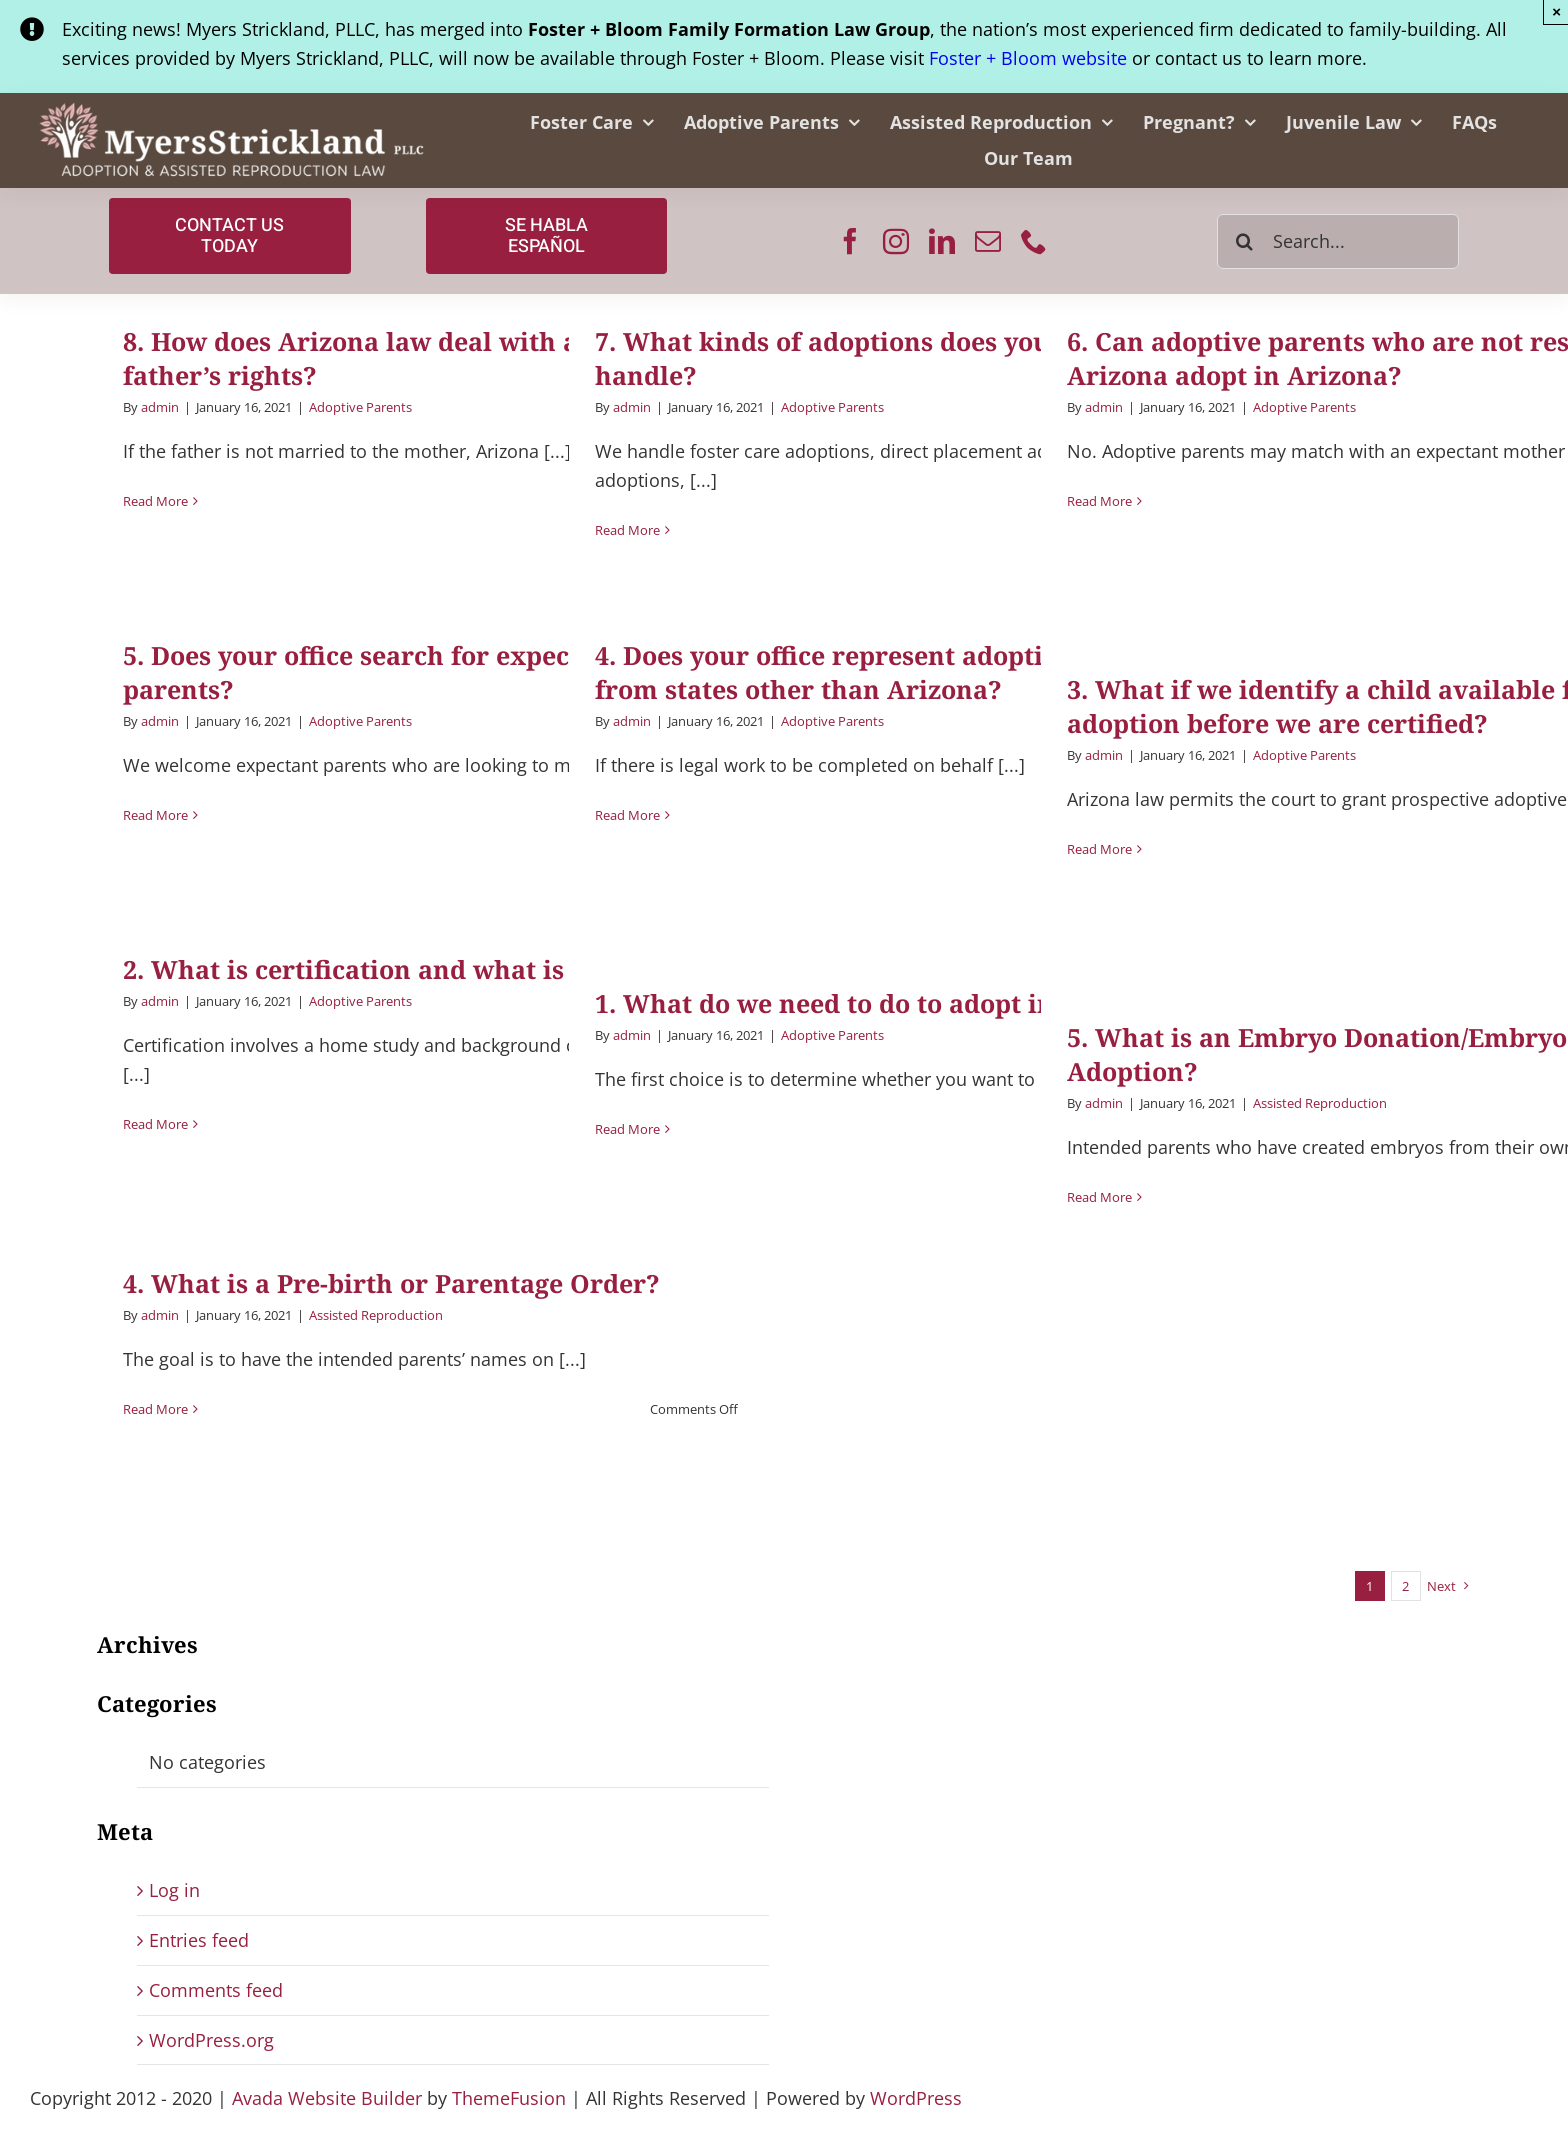 Image resolution: width=1568 pixels, height=2155 pixels. I want to click on Entries feed, so click(199, 1940).